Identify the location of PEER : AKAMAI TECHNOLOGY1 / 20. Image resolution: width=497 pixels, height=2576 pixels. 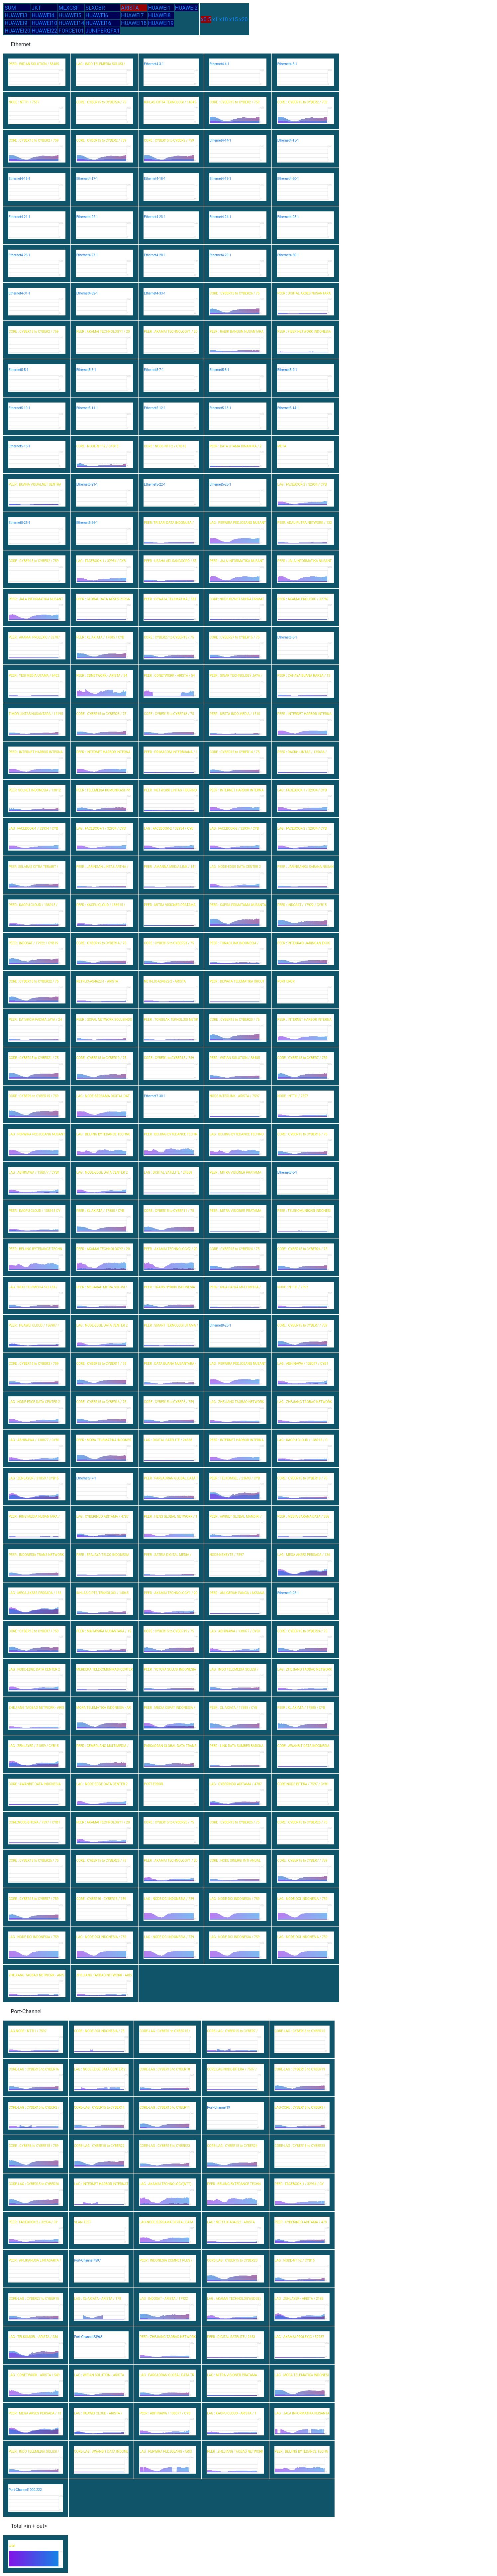
(103, 331).